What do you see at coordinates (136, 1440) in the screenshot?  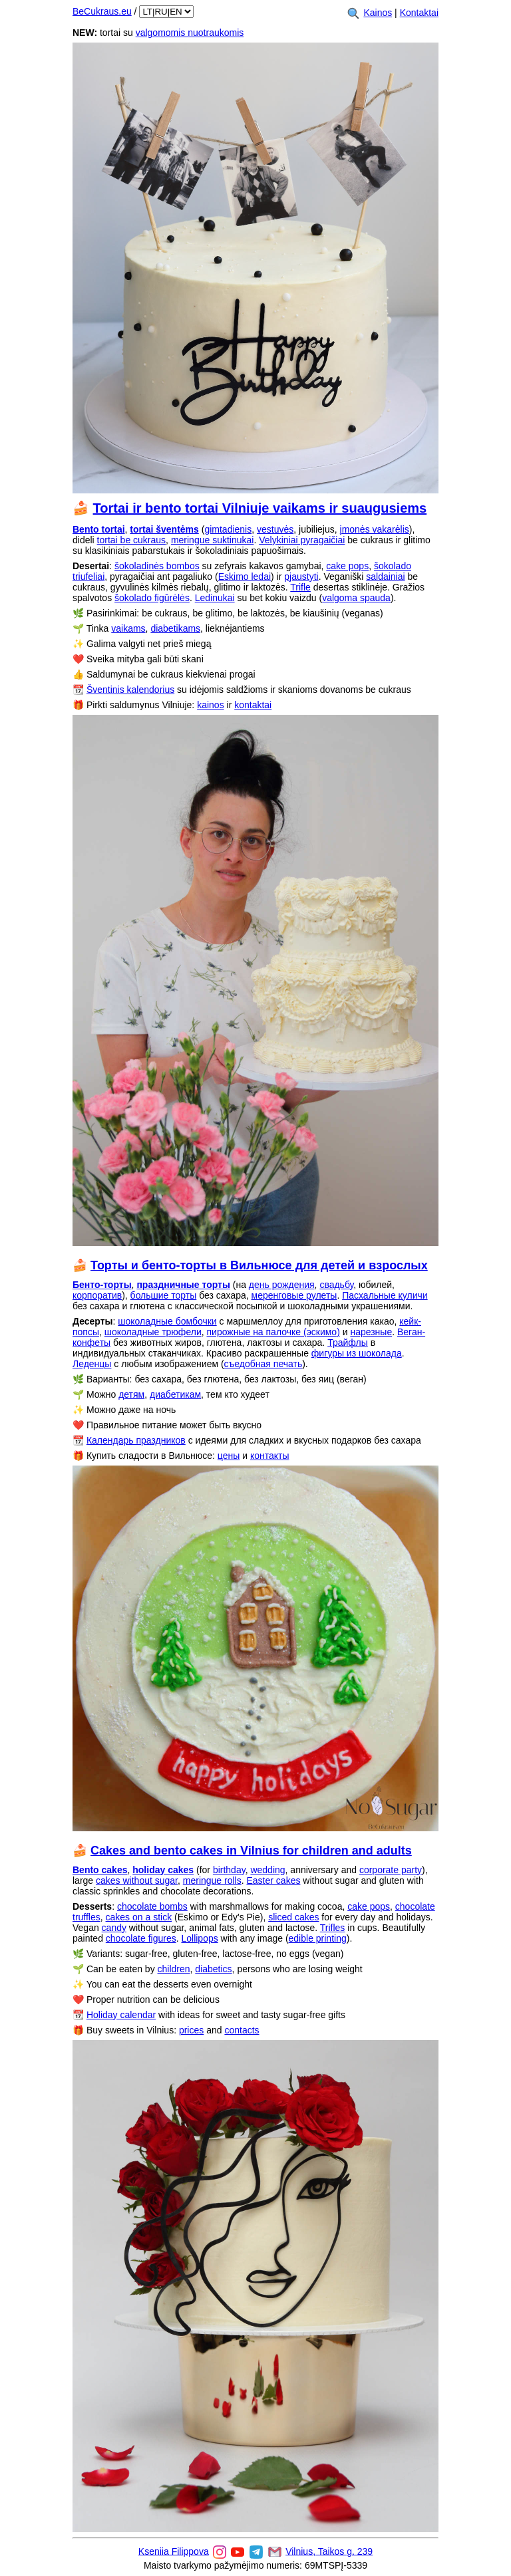 I see `Календарь праздников` at bounding box center [136, 1440].